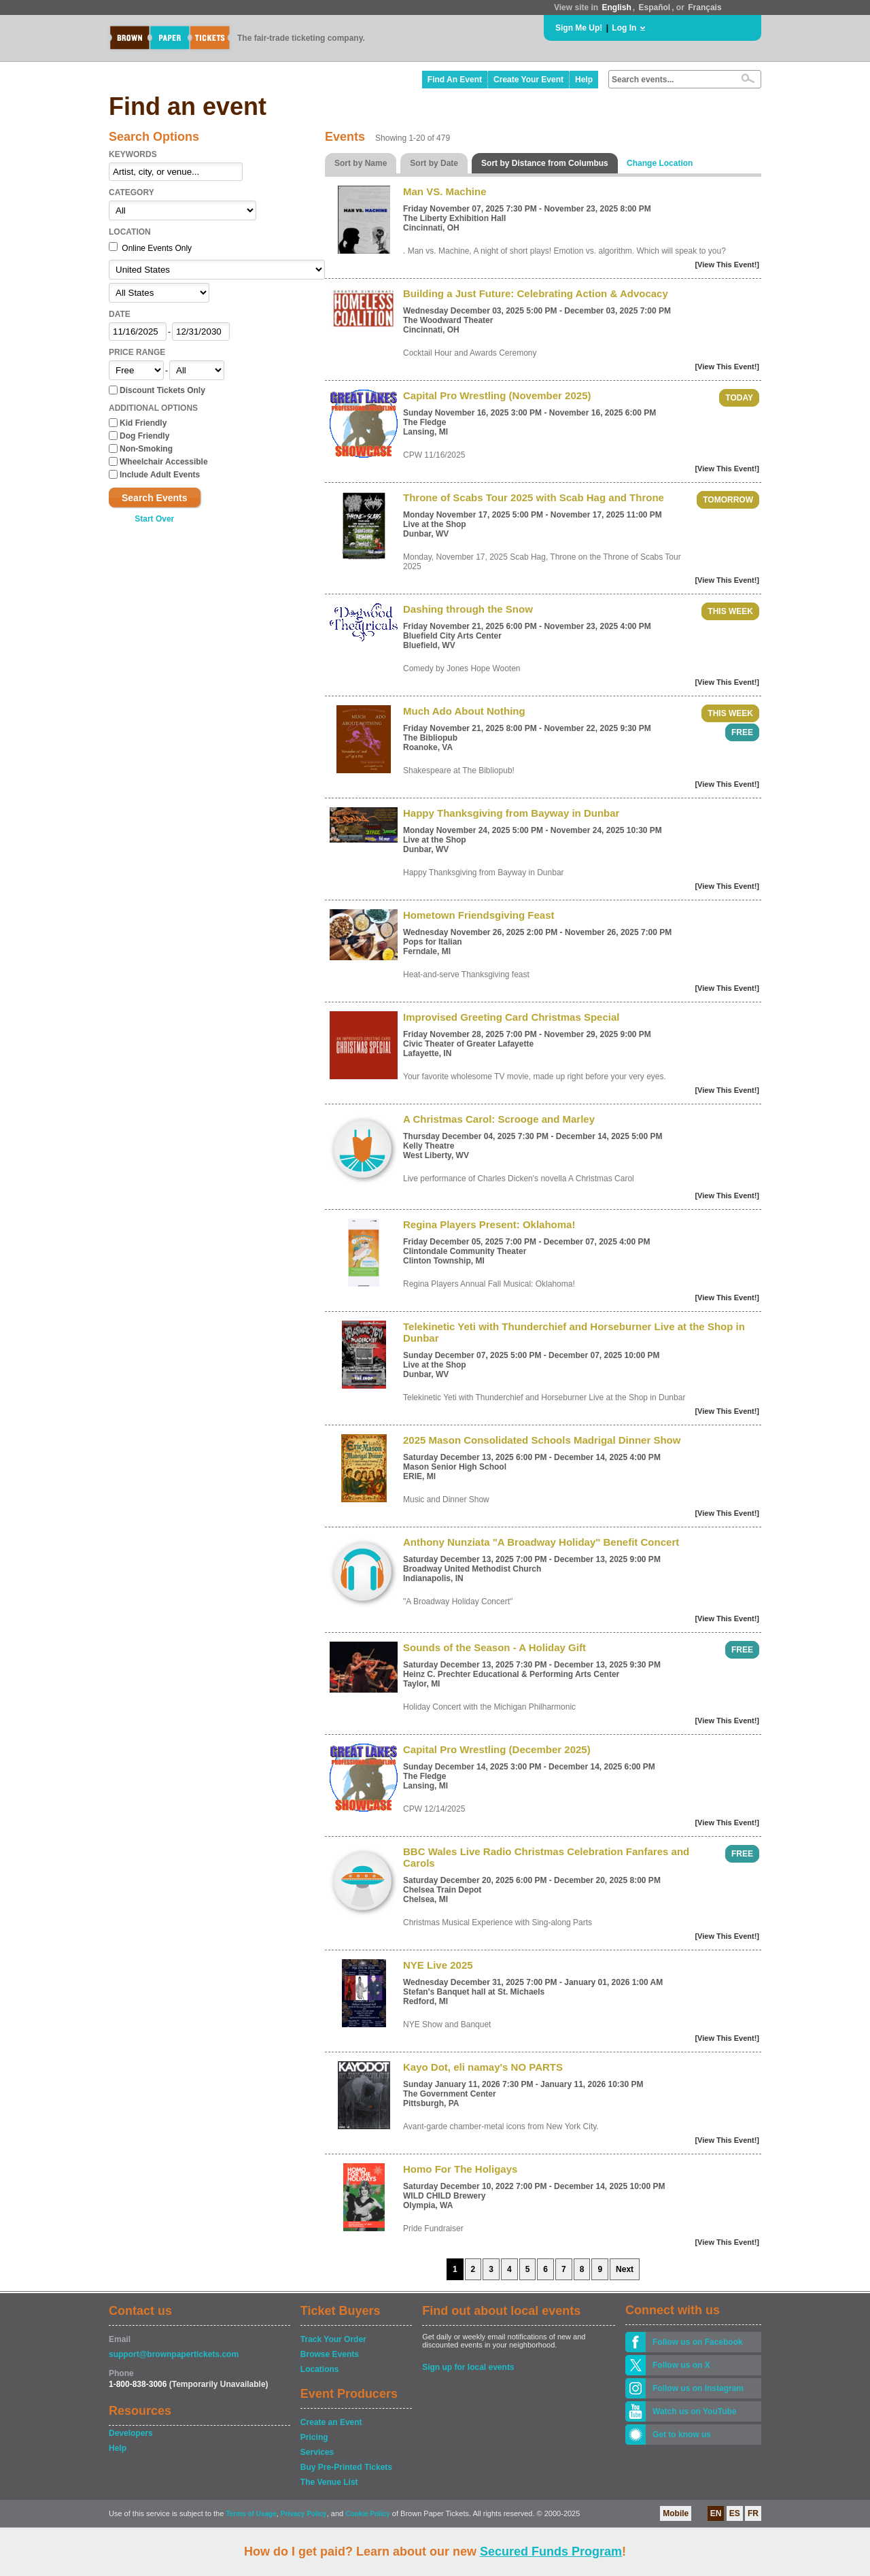 Image resolution: width=870 pixels, height=2576 pixels. Describe the element at coordinates (716, 2513) in the screenshot. I see `EN` at that location.